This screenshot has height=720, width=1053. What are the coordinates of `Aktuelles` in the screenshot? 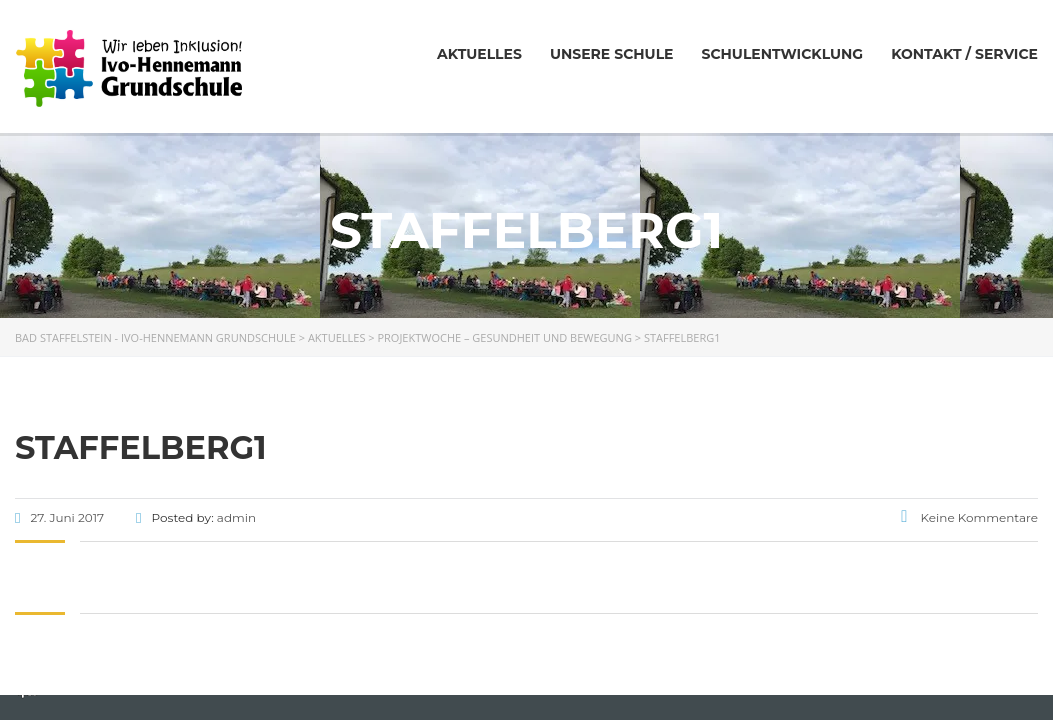 It's located at (479, 54).